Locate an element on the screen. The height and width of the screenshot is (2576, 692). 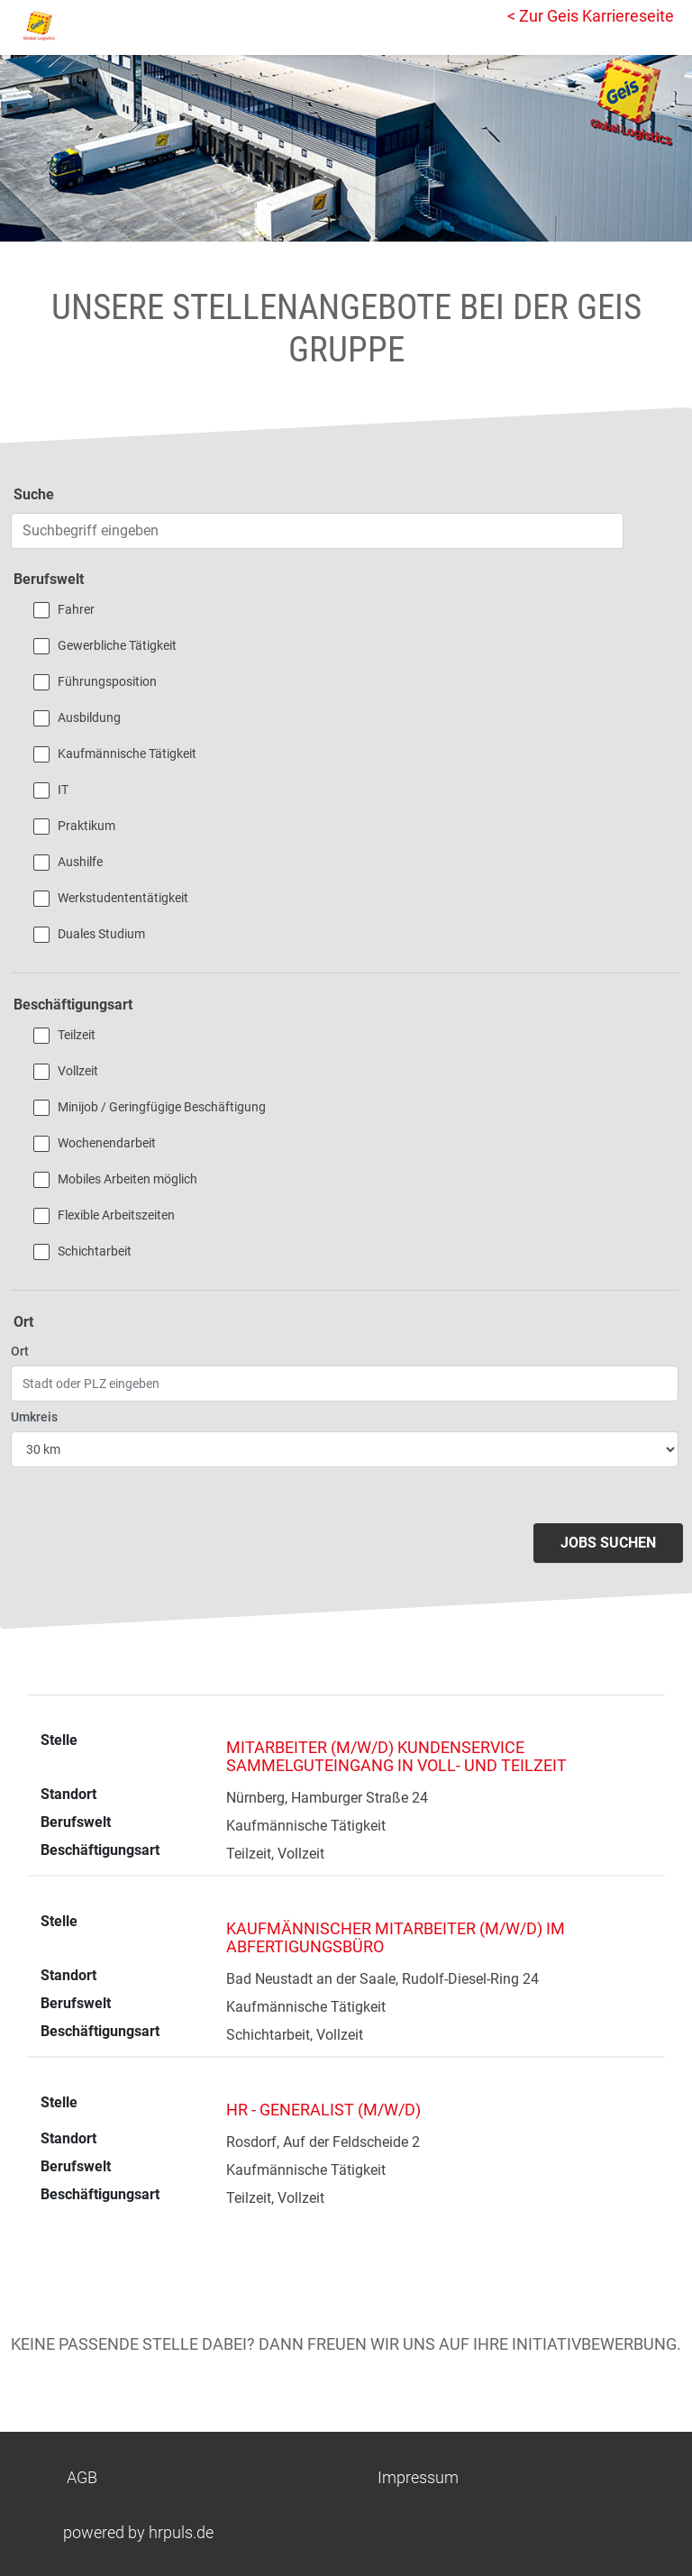
Schichtarbeit is located at coordinates (95, 1251).